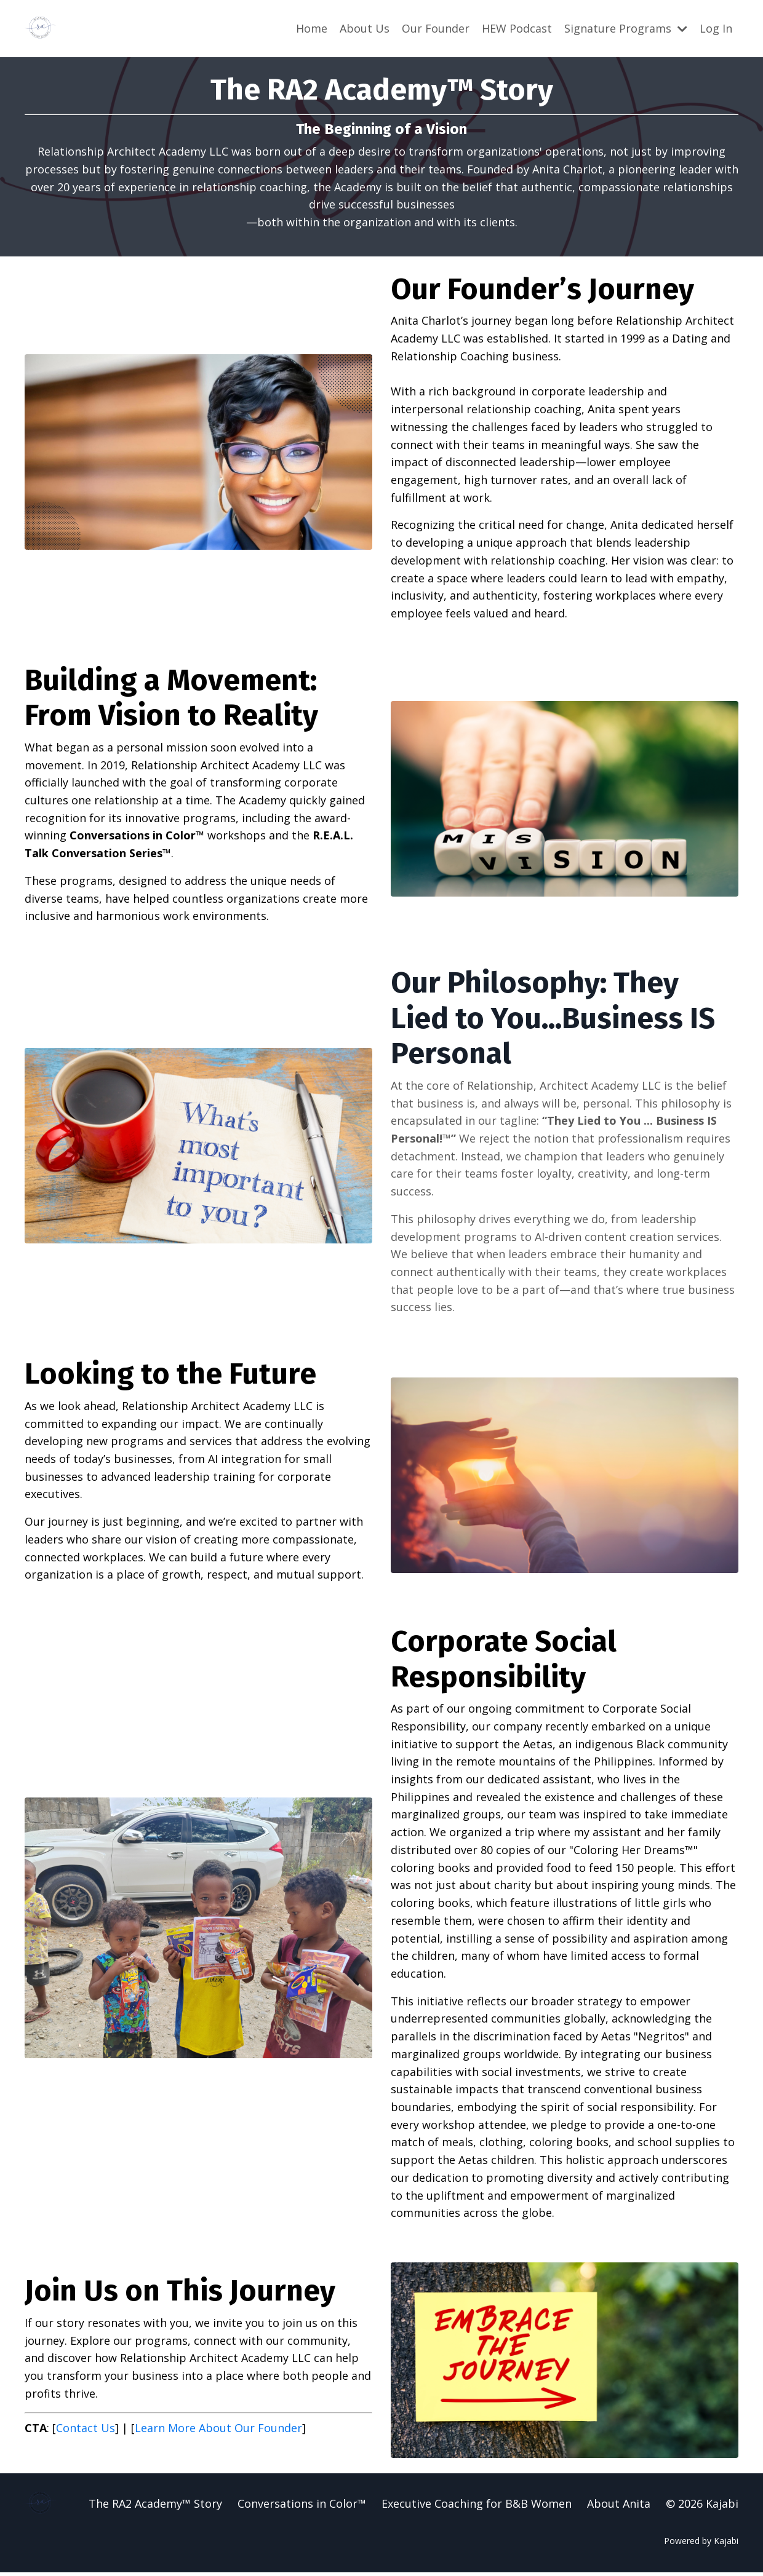 Image resolution: width=763 pixels, height=2576 pixels. What do you see at coordinates (85, 2430) in the screenshot?
I see `Contact Us` at bounding box center [85, 2430].